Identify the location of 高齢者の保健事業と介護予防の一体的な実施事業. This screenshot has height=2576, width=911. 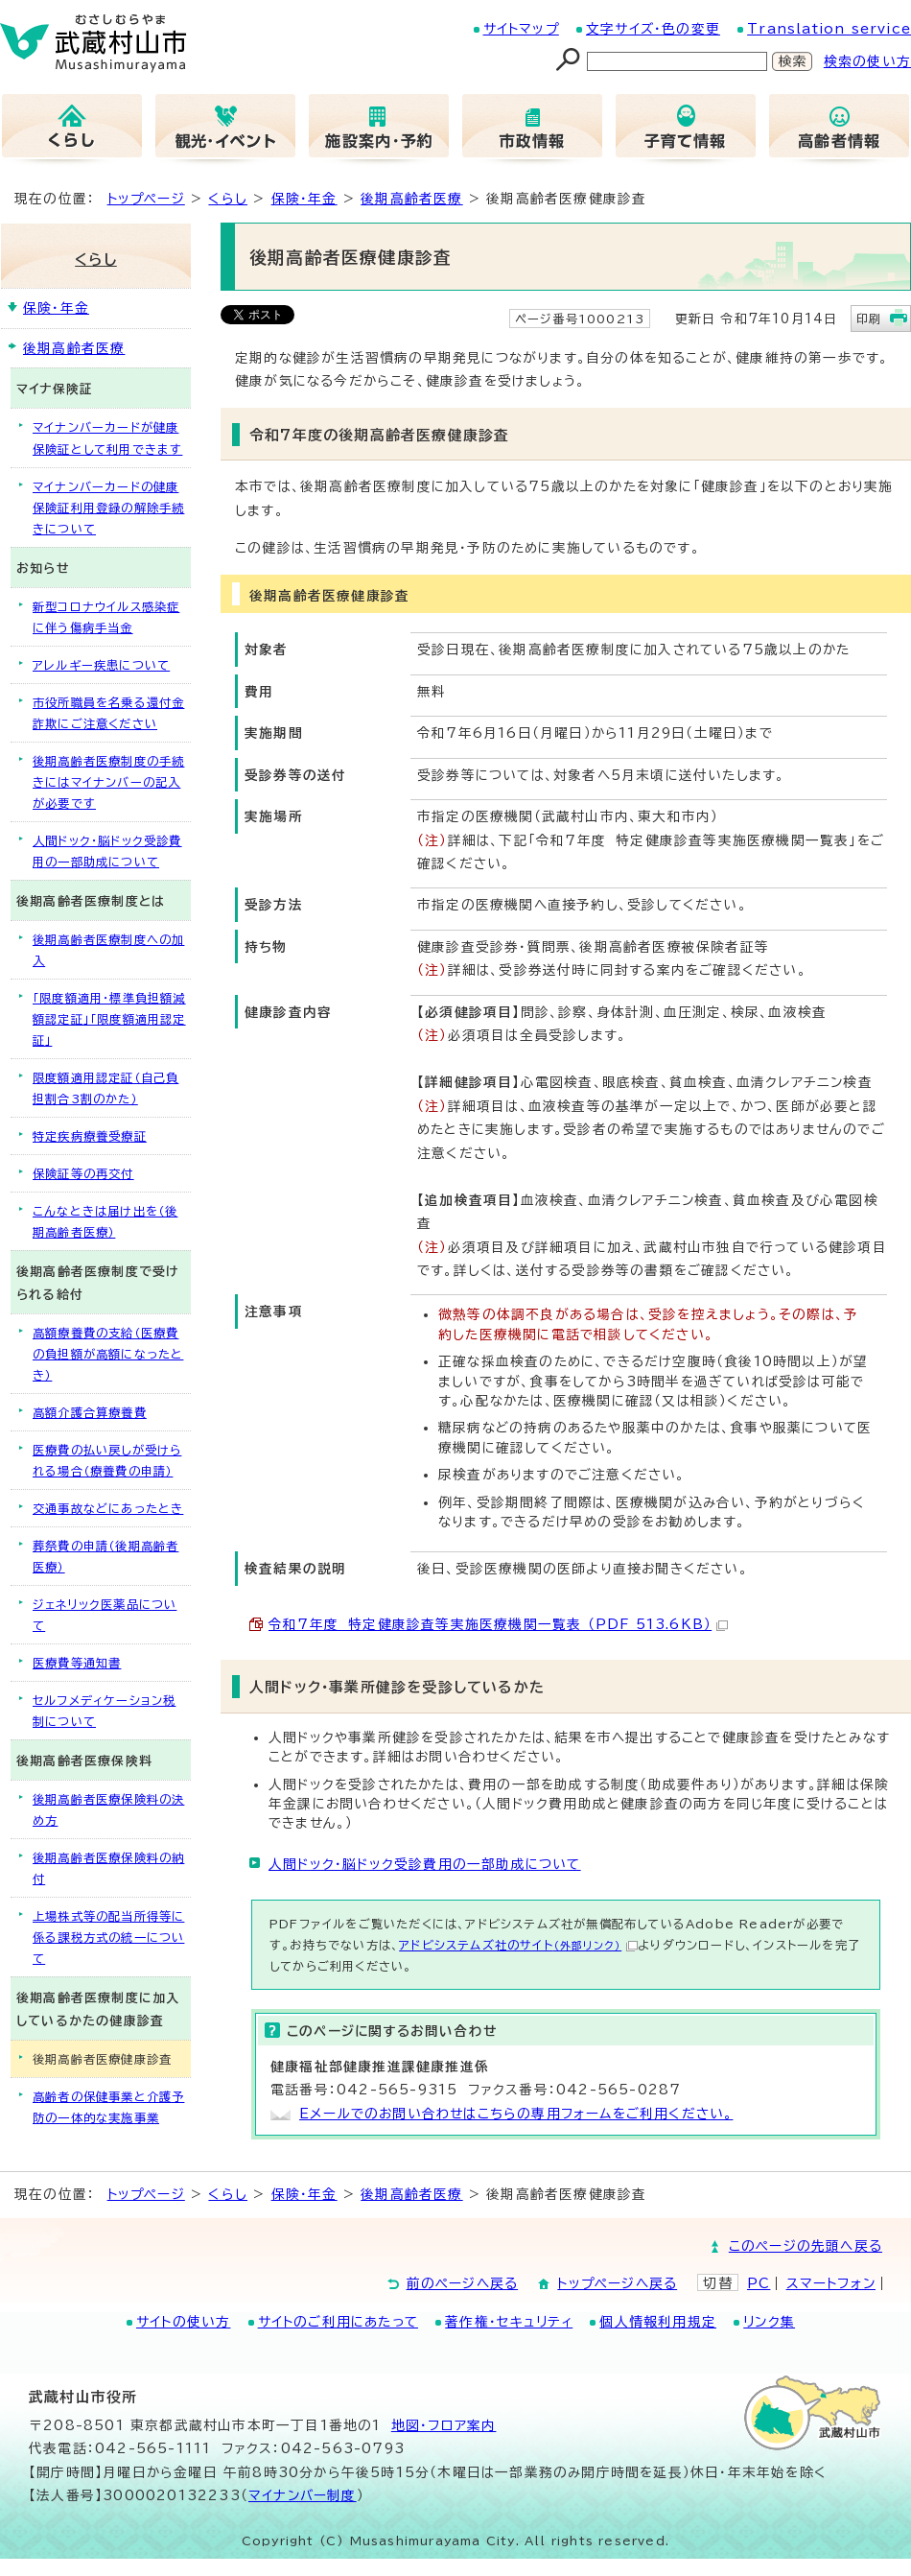
(108, 2107).